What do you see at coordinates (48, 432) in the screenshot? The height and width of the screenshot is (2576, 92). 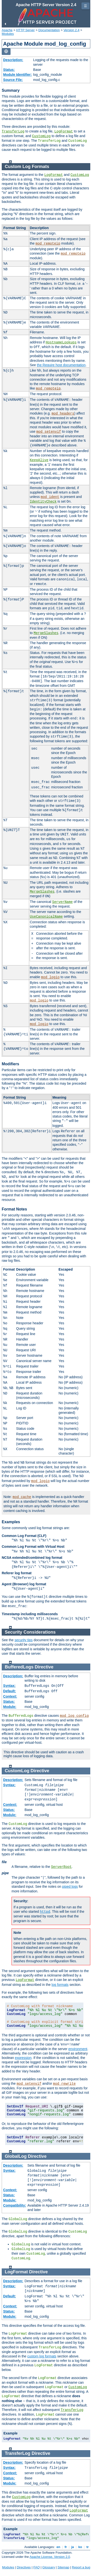 I see `mod_setenvif` at bounding box center [48, 432].